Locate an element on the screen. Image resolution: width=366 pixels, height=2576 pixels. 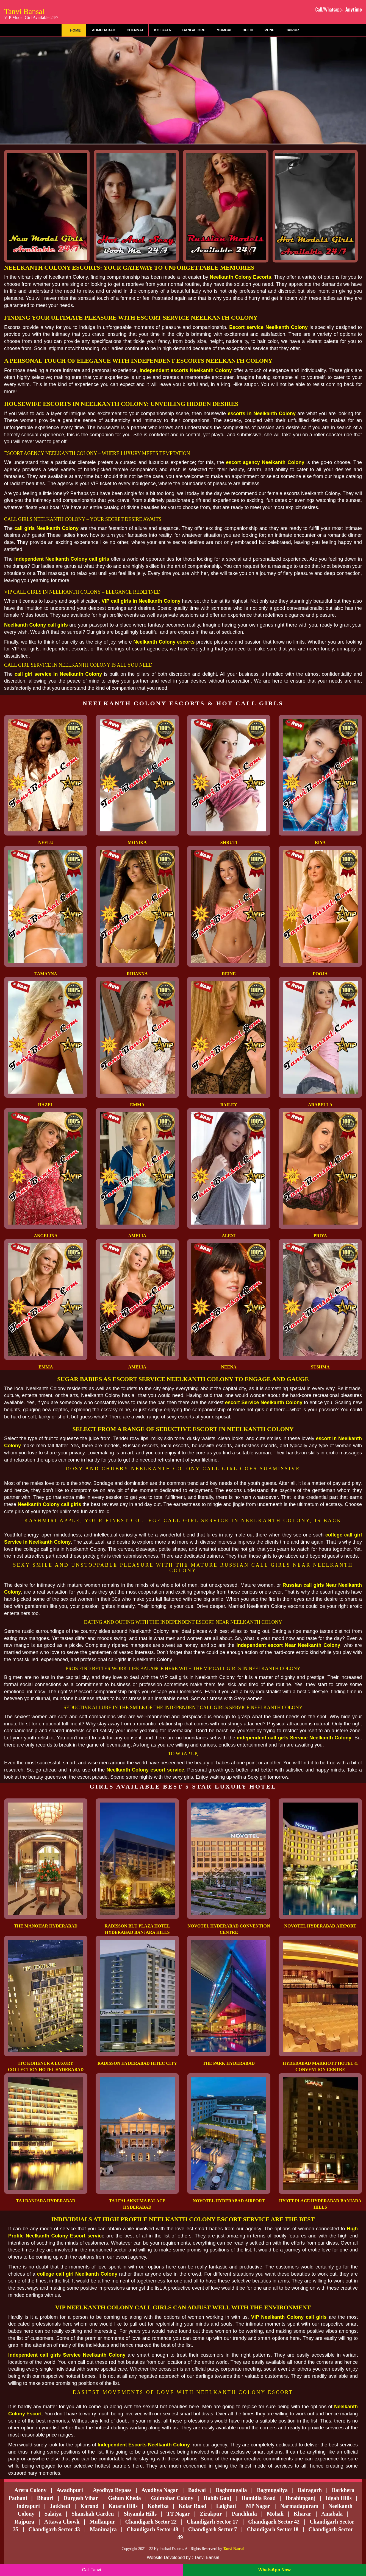
Zirakpur is located at coordinates (211, 2514).